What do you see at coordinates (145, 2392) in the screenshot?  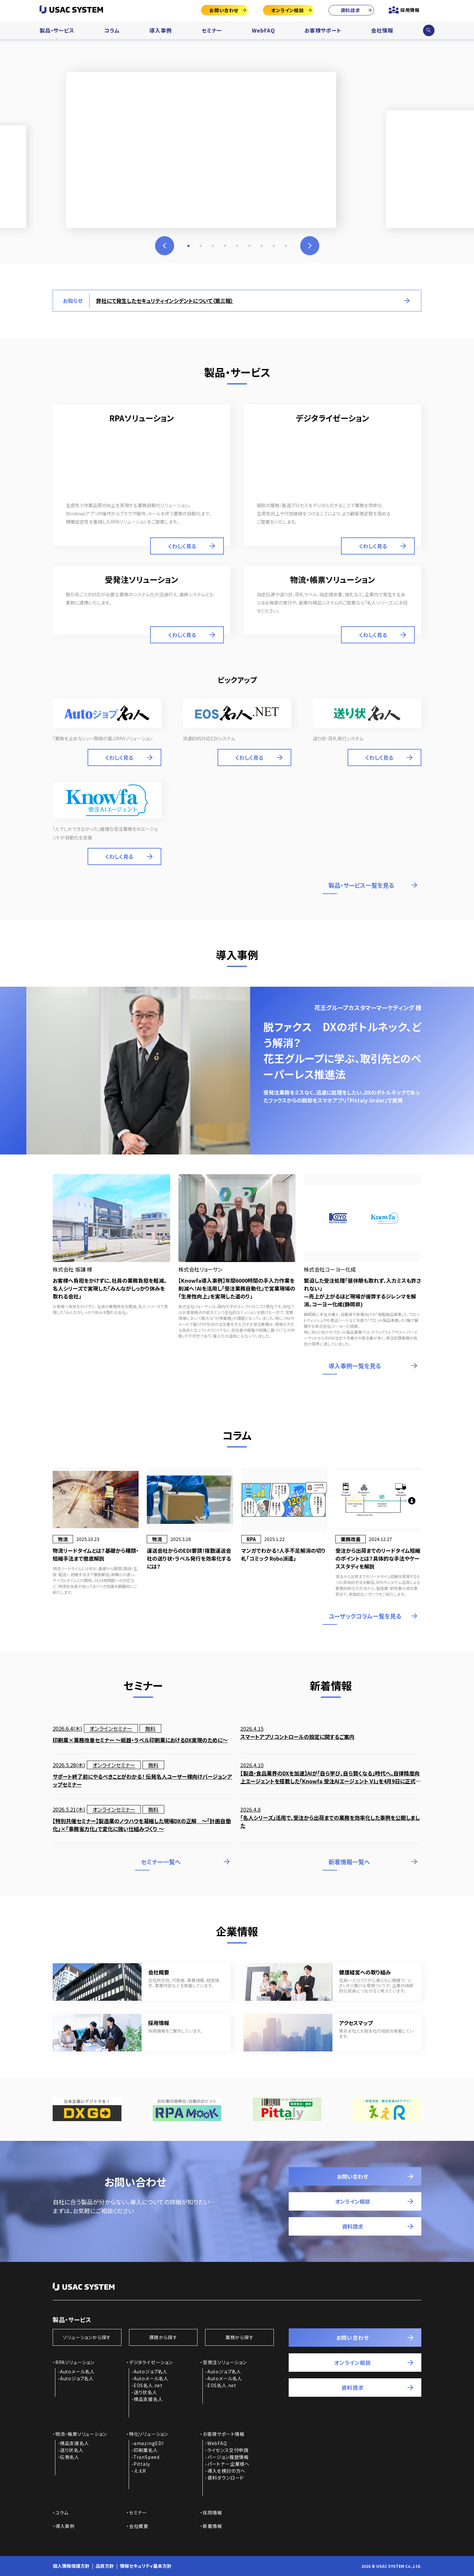 I see `送り状名人` at bounding box center [145, 2392].